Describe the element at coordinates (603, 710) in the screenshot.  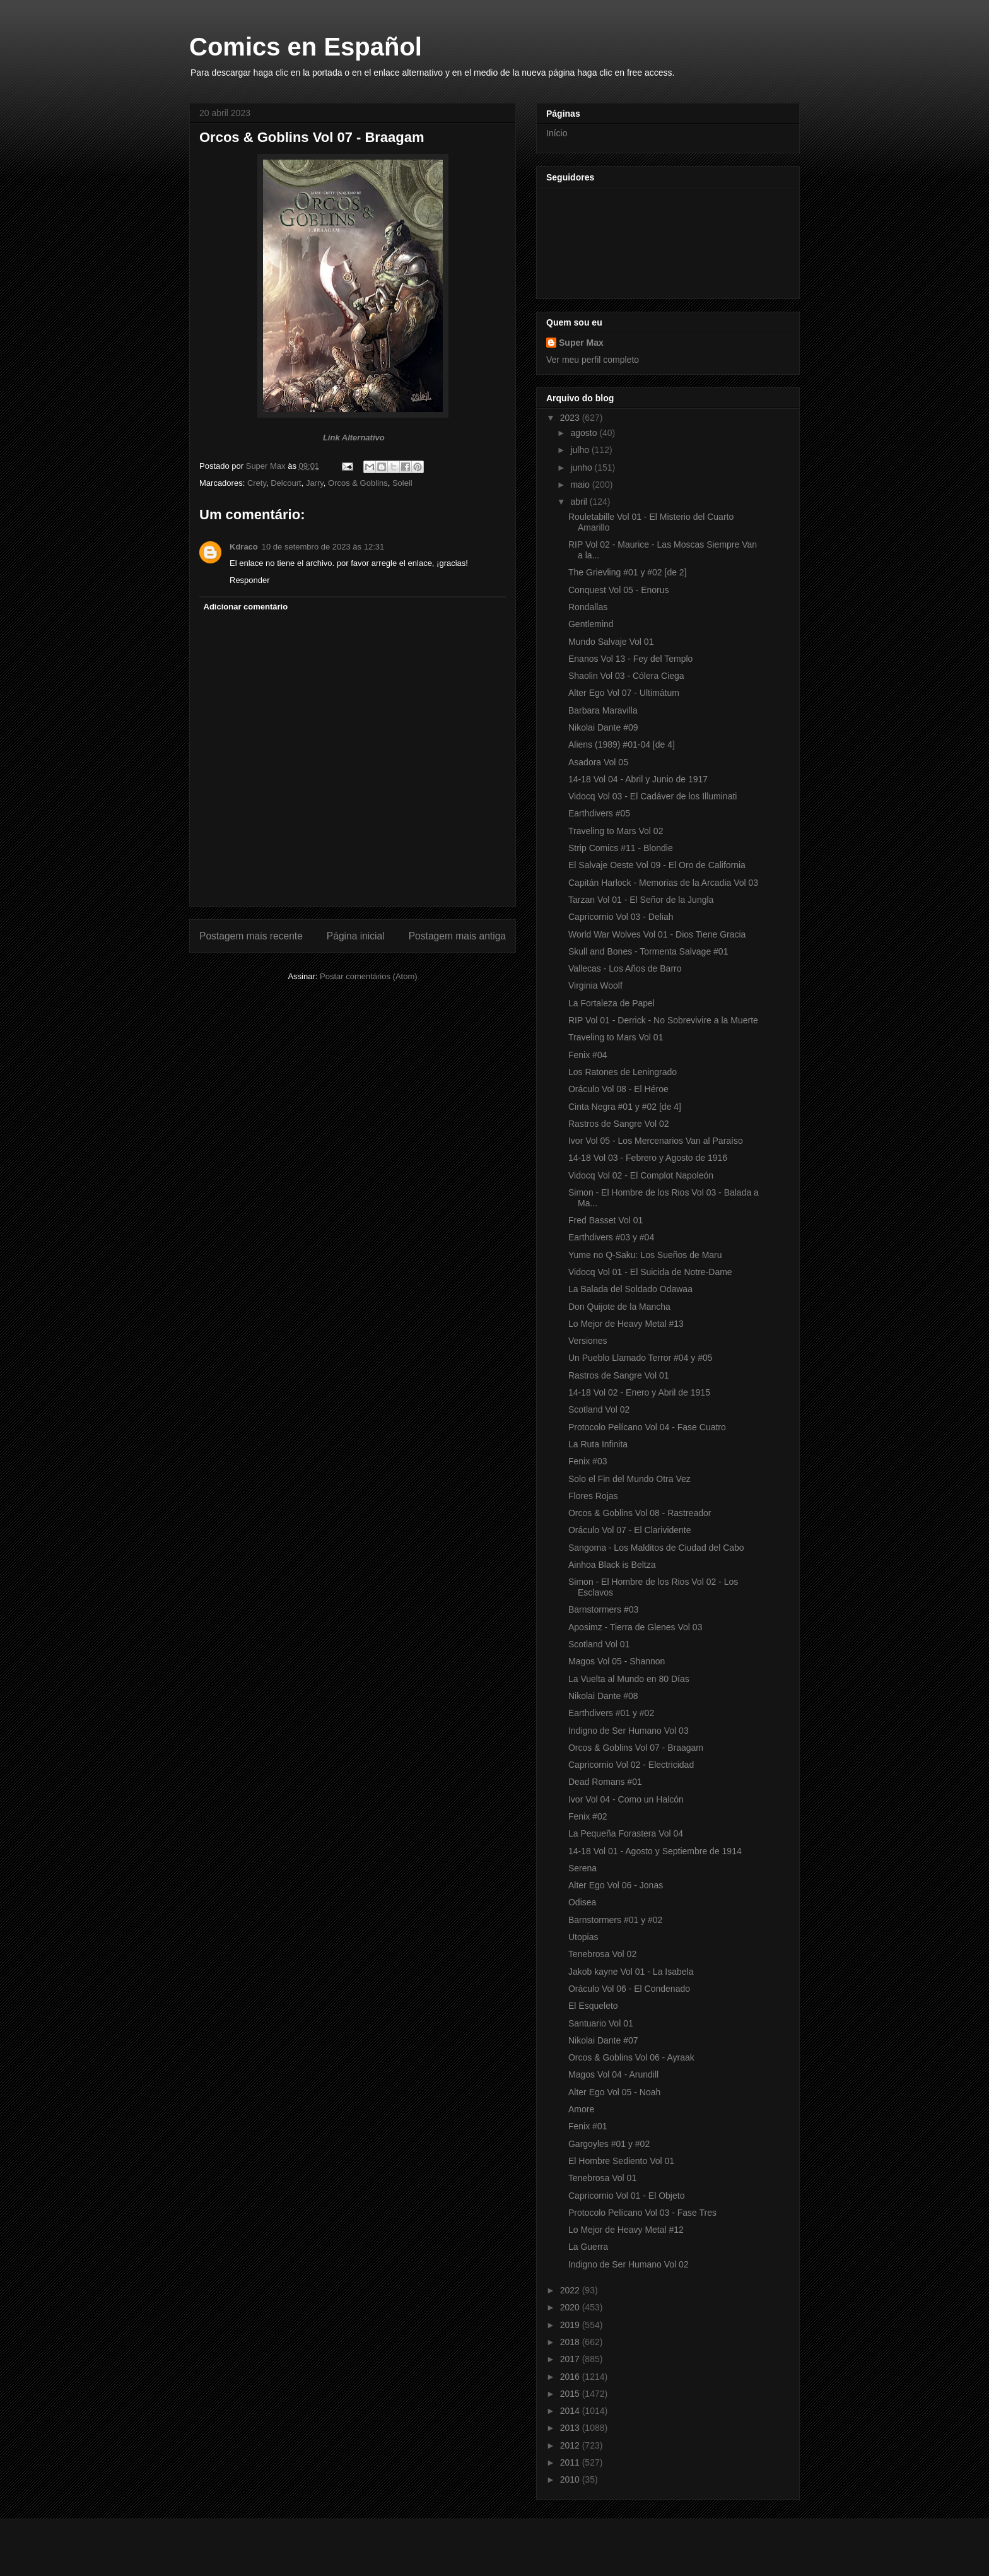
I see `Barbara Maravilla` at that location.